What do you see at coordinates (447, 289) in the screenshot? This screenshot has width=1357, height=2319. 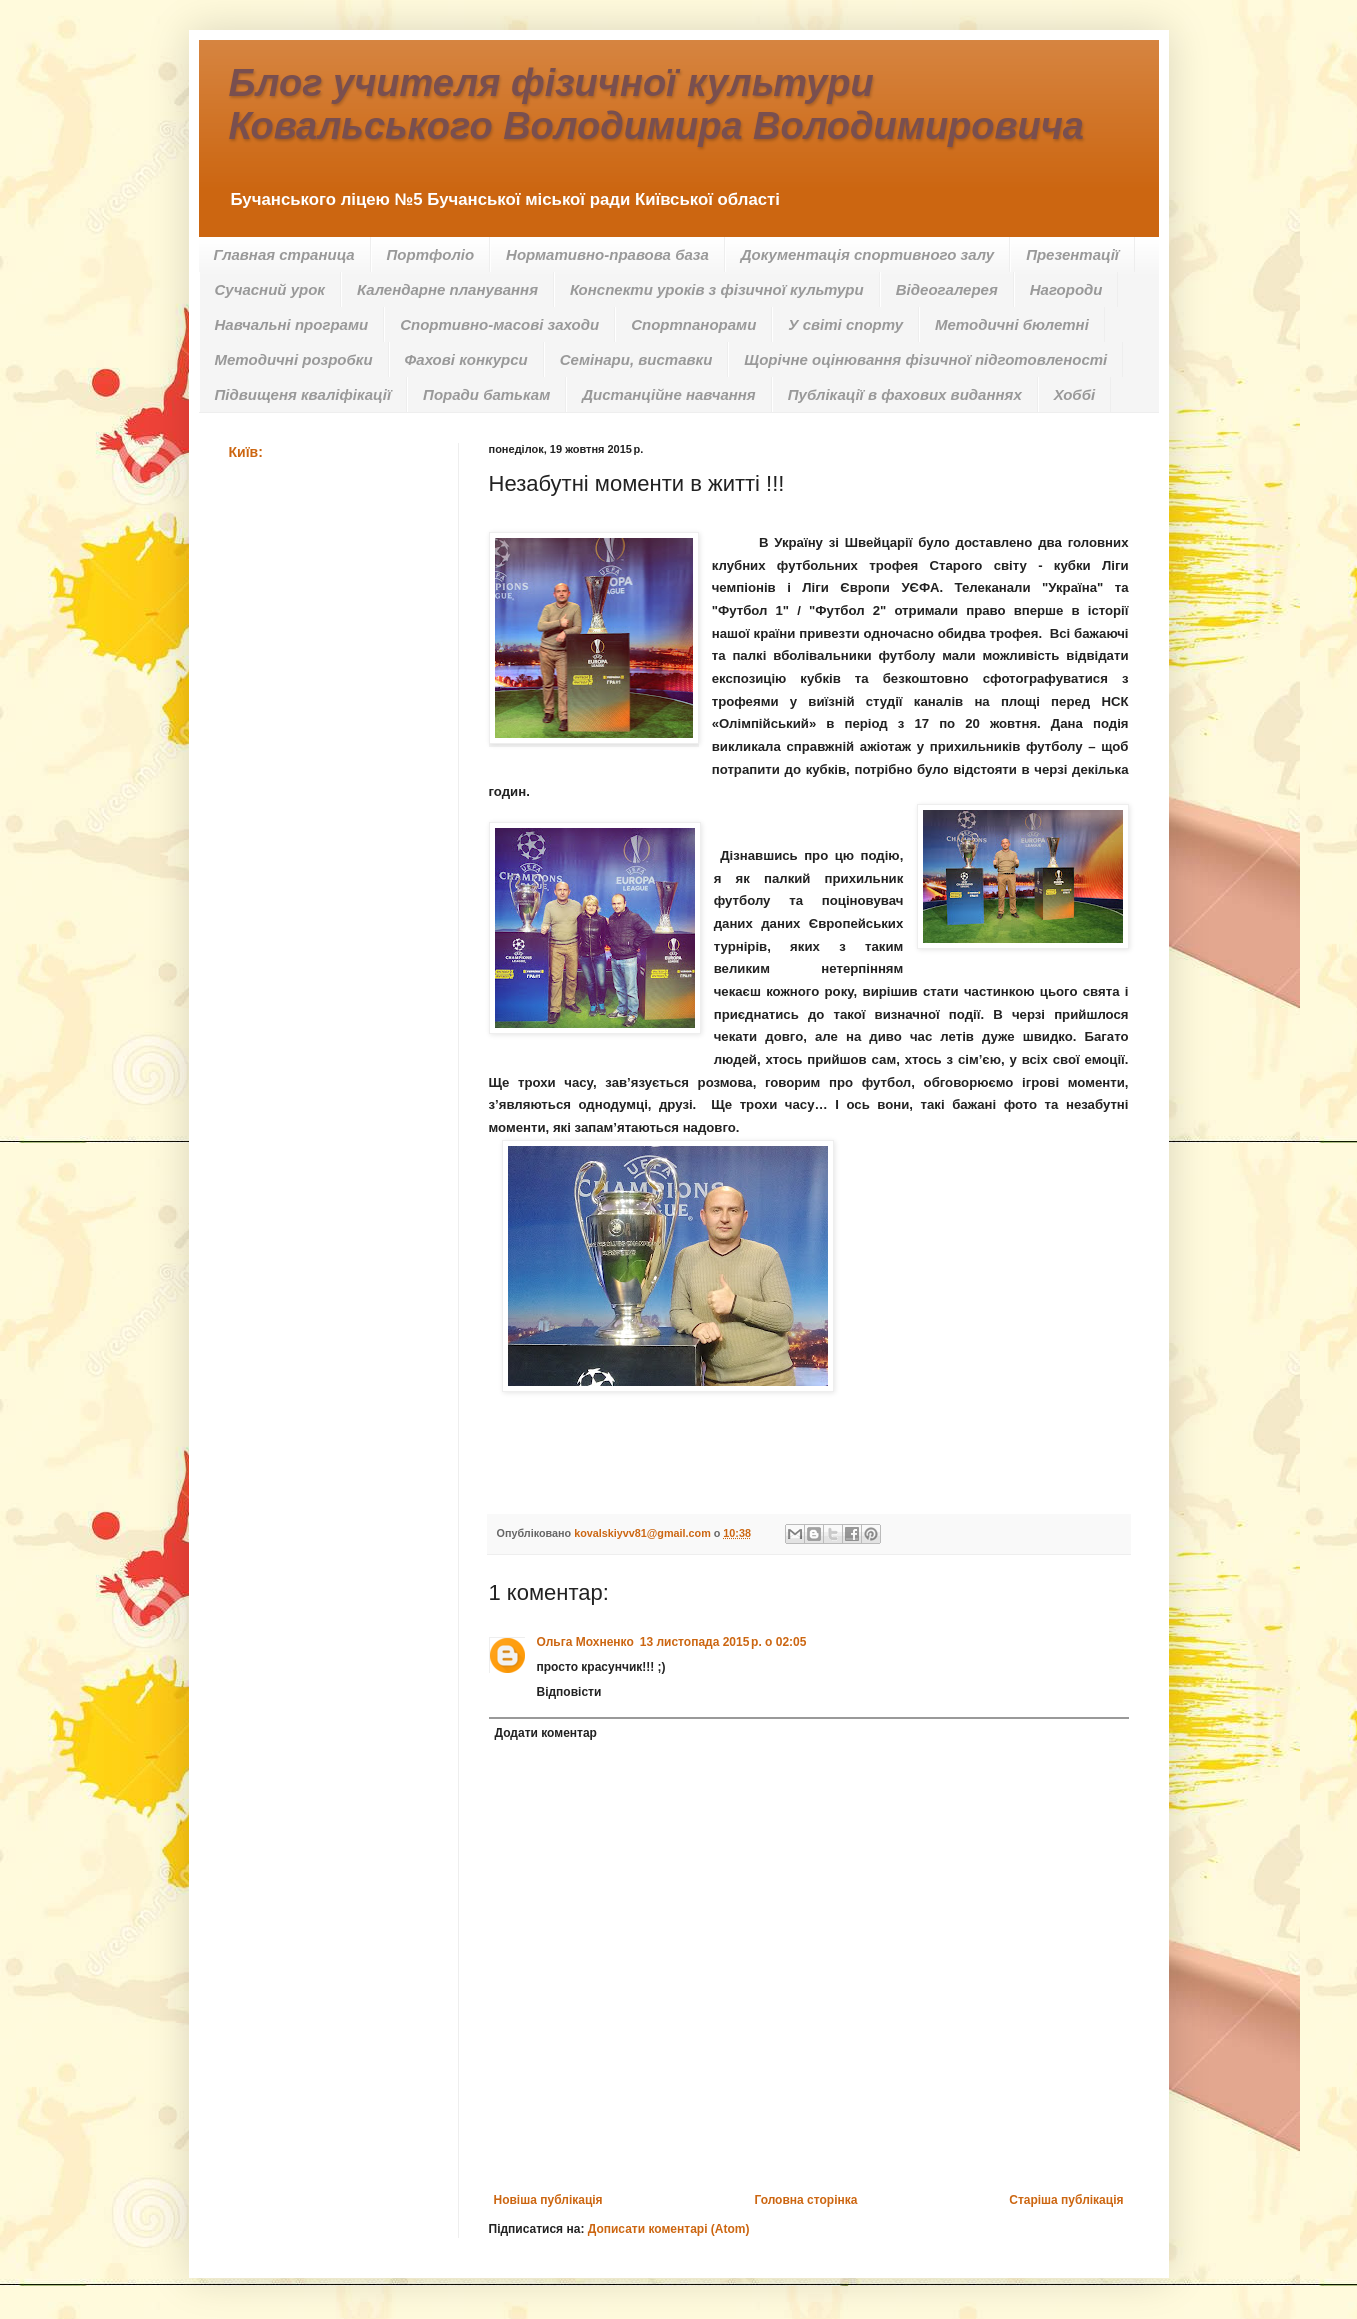 I see `Календарне планування` at bounding box center [447, 289].